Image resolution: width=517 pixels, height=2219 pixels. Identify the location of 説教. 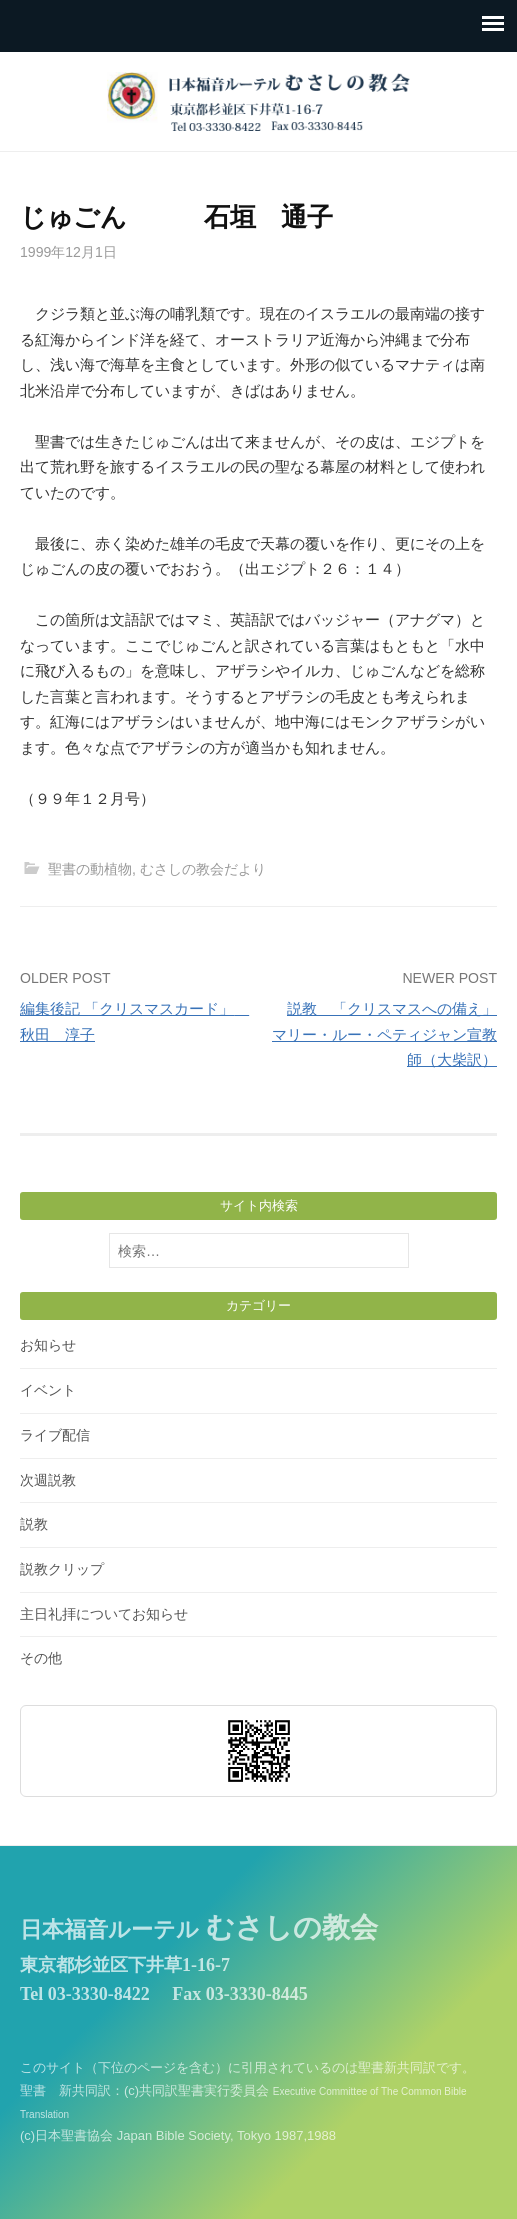
(34, 1524).